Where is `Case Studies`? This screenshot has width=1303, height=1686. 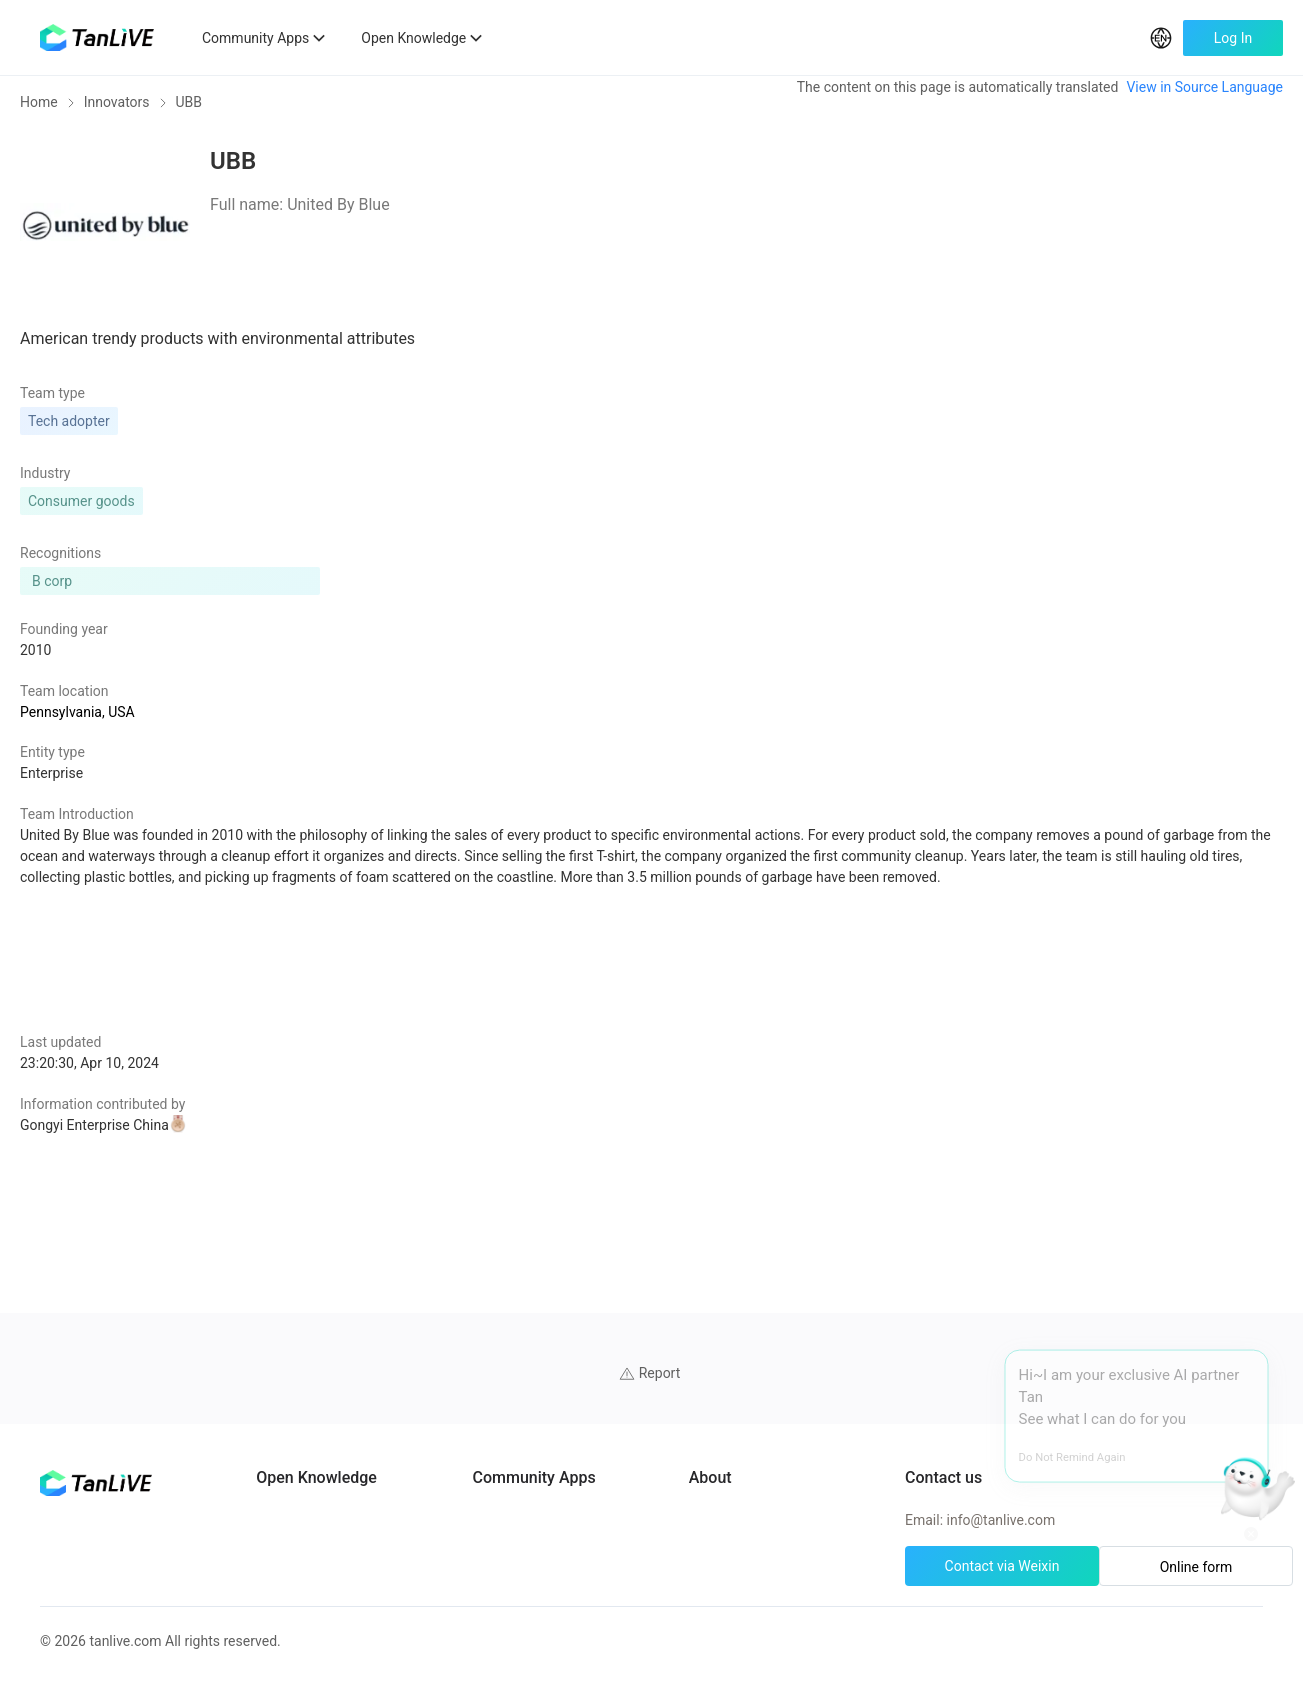
Case Studies is located at coordinates (337, 1432).